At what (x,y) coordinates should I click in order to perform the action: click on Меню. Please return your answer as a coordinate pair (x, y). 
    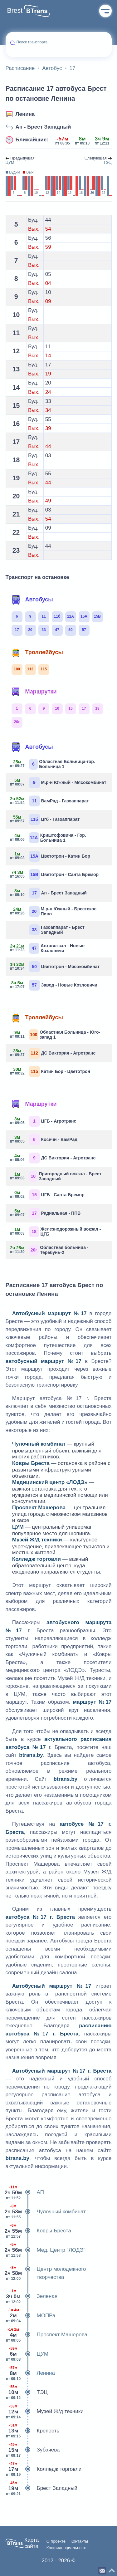
    Looking at the image, I should click on (105, 11).